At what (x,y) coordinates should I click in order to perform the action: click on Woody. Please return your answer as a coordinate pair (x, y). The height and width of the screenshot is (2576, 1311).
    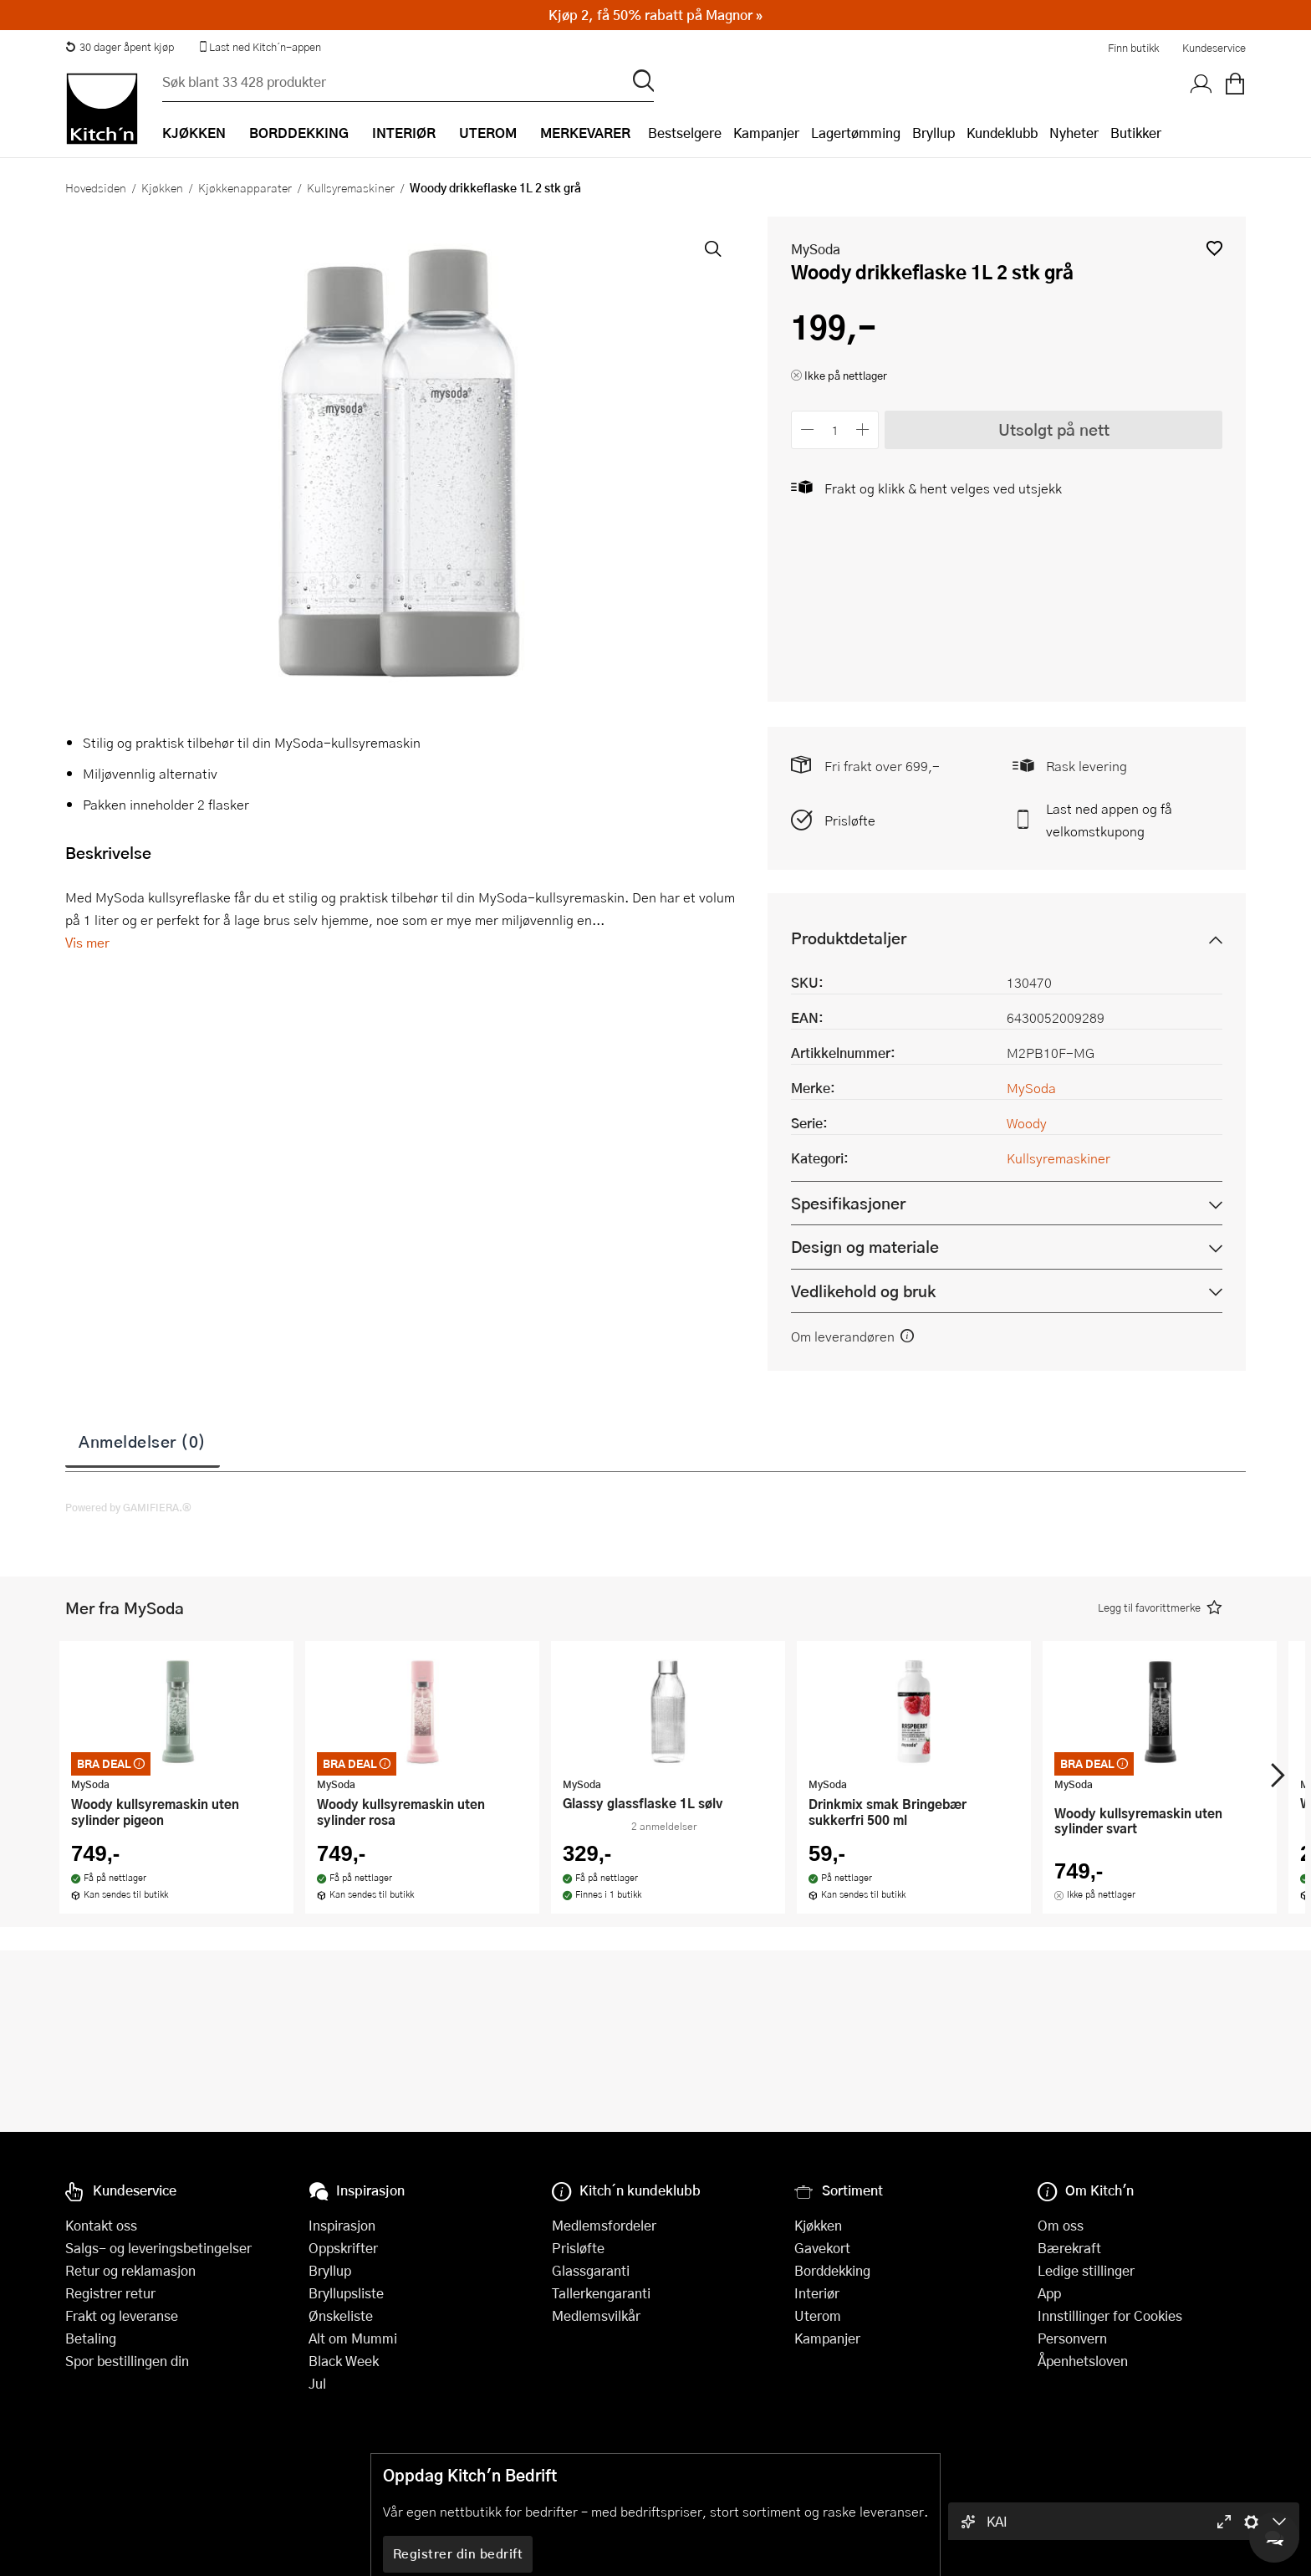
    Looking at the image, I should click on (1027, 1122).